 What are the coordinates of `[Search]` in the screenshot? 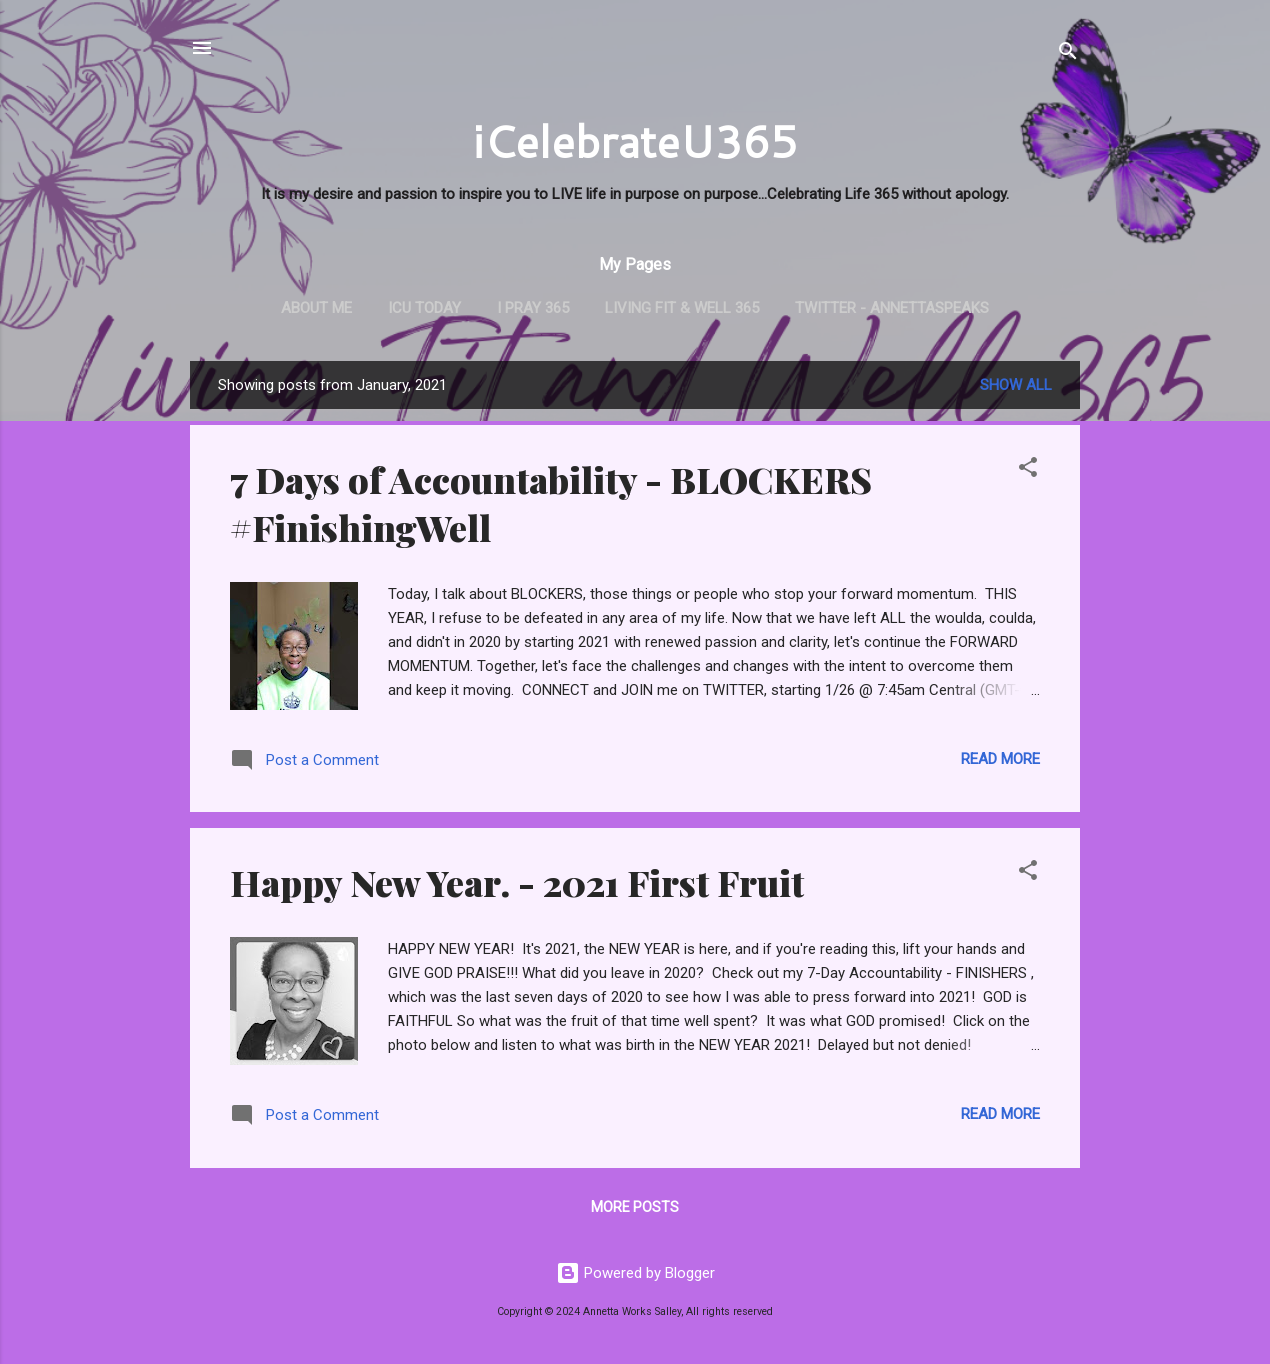 It's located at (1068, 54).